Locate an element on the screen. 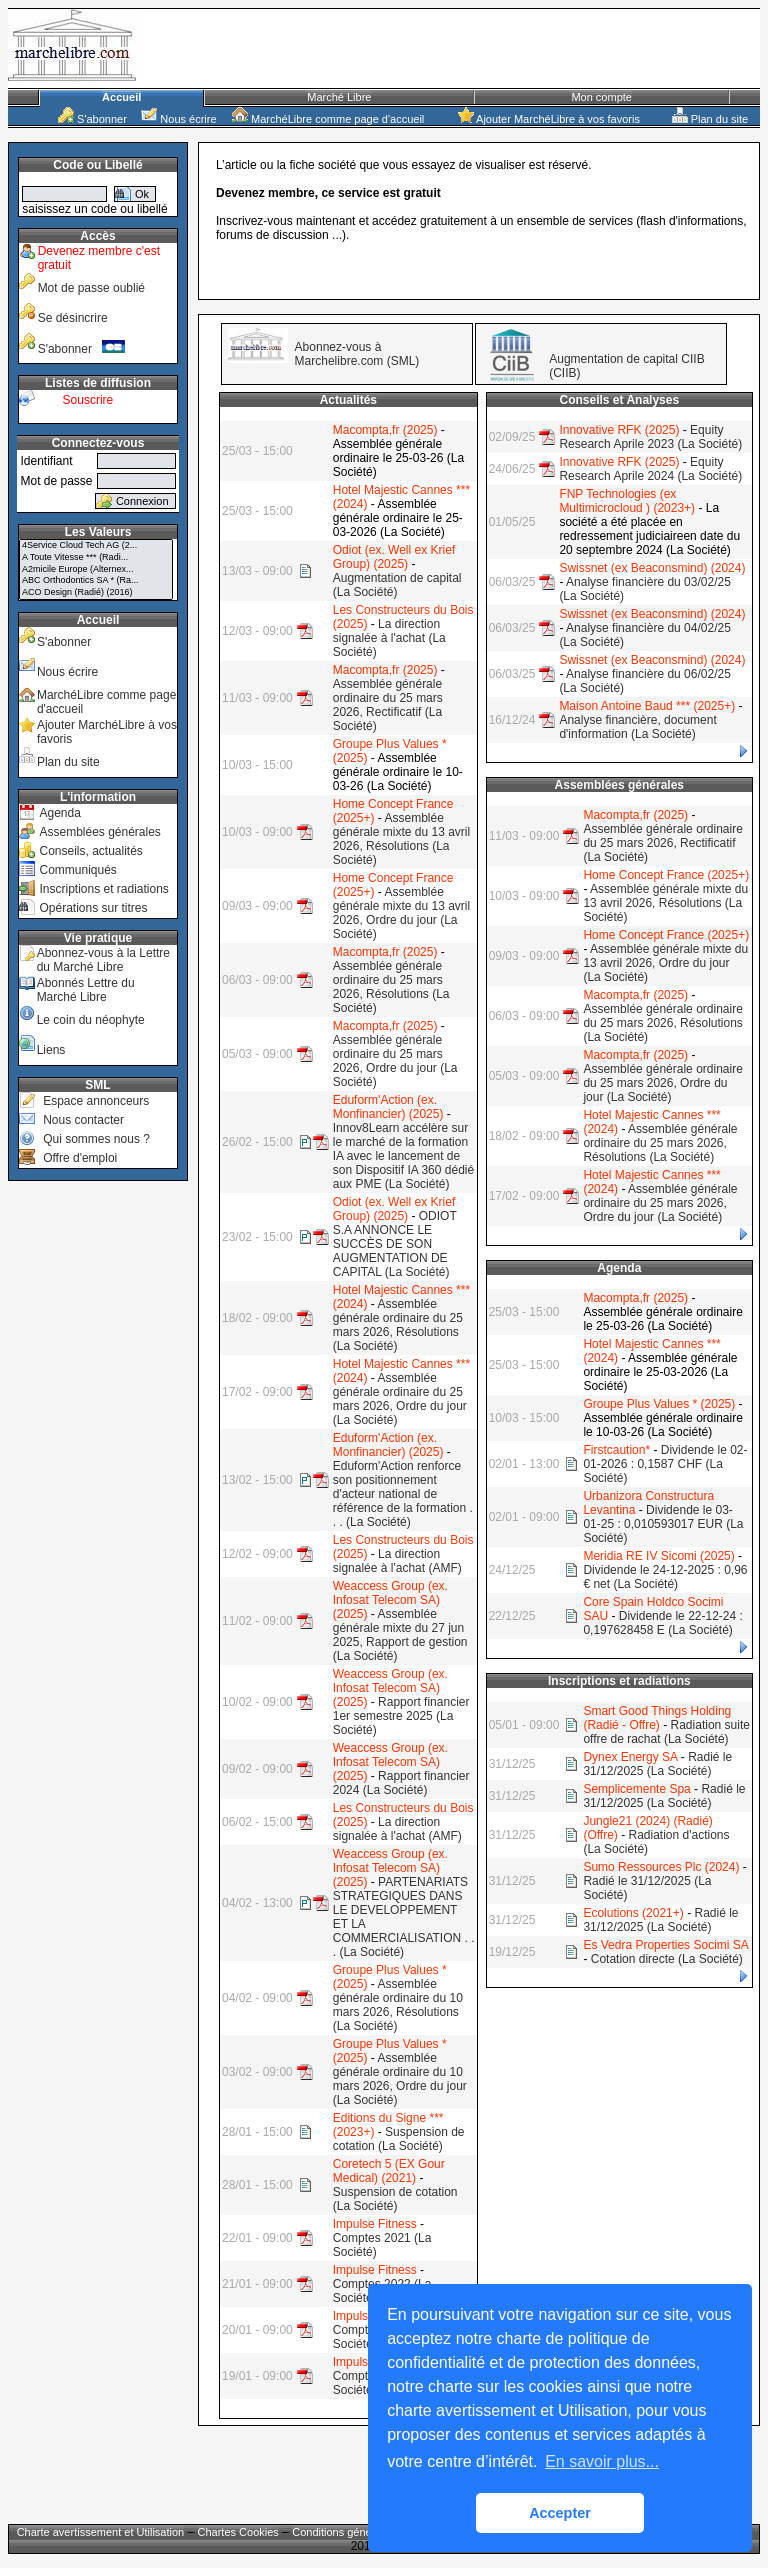 The width and height of the screenshot is (768, 2568). Assemblée générale mixte du 13 avril 2026, Résolutions (La Société) is located at coordinates (401, 839).